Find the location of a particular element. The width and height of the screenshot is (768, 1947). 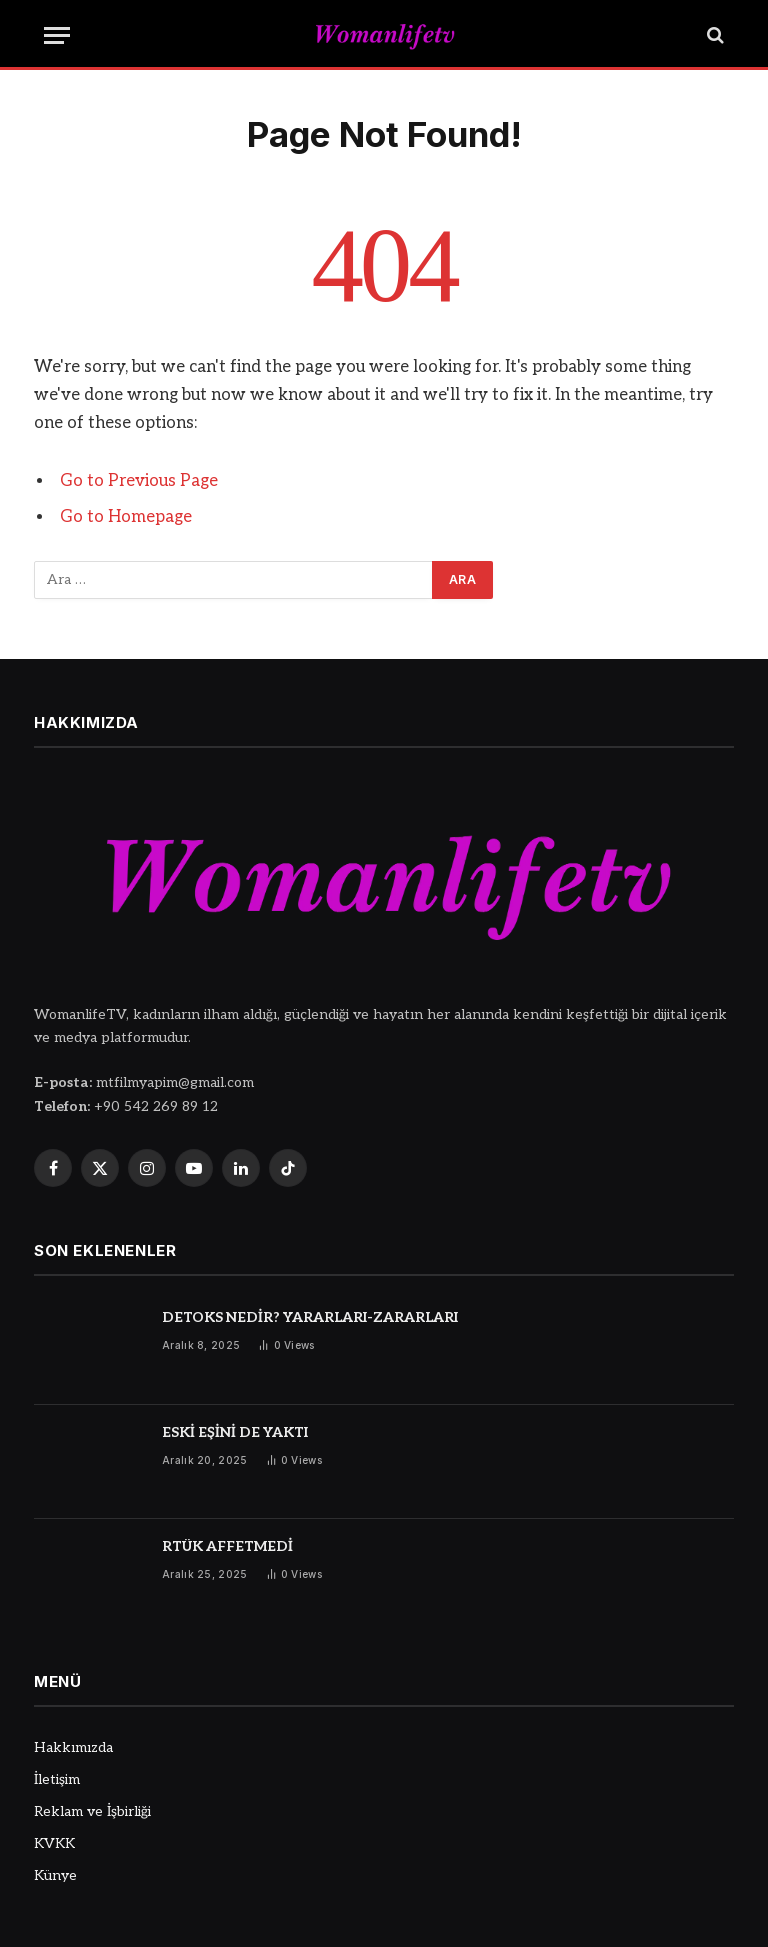

Künye is located at coordinates (55, 1875).